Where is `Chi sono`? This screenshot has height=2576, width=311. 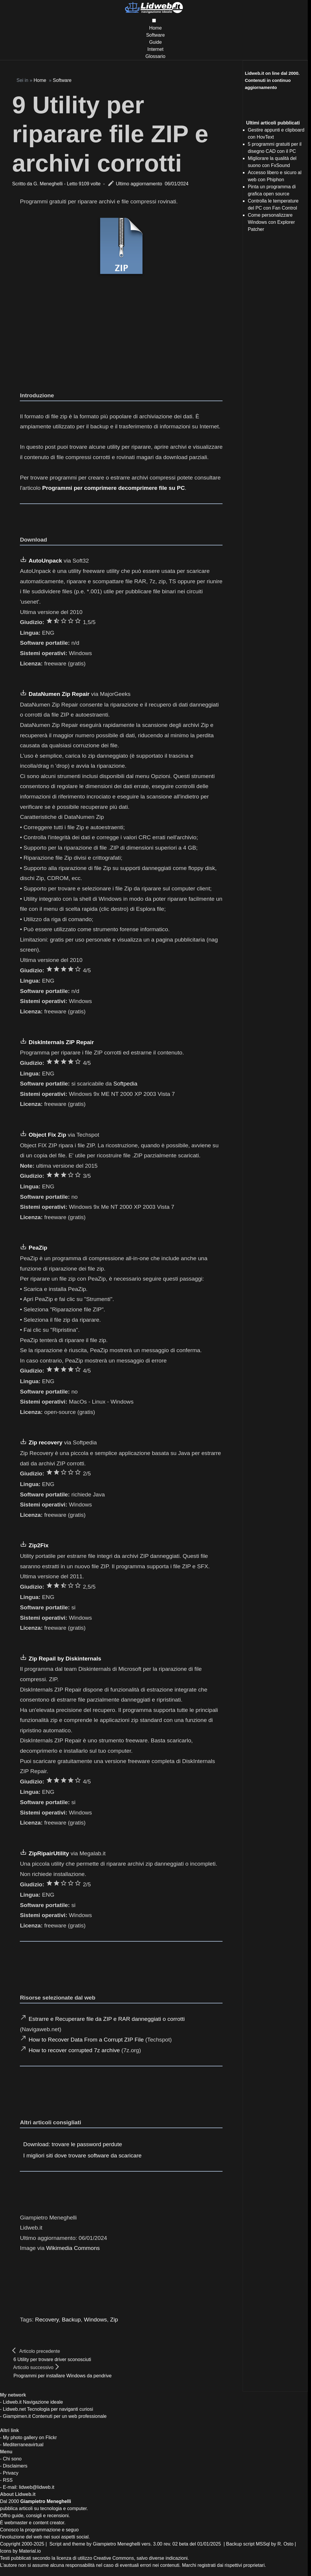 Chi sono is located at coordinates (12, 2458).